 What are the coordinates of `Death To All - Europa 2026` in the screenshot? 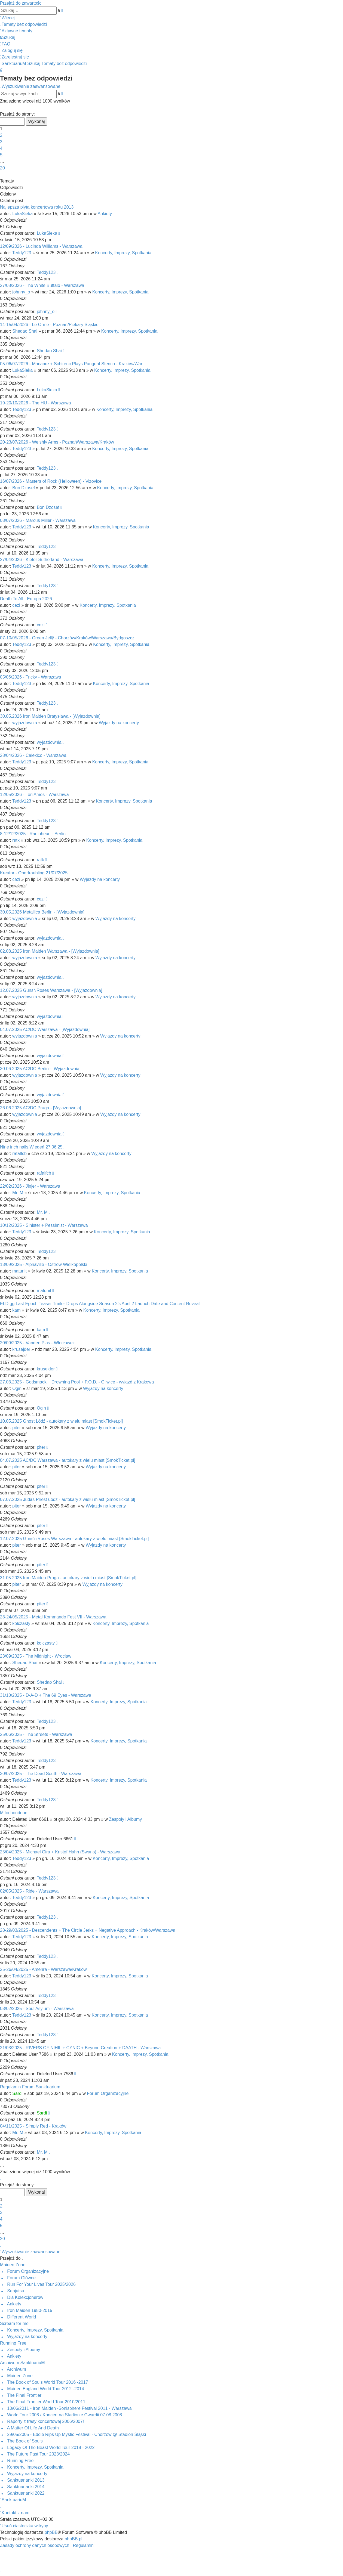 It's located at (26, 598).